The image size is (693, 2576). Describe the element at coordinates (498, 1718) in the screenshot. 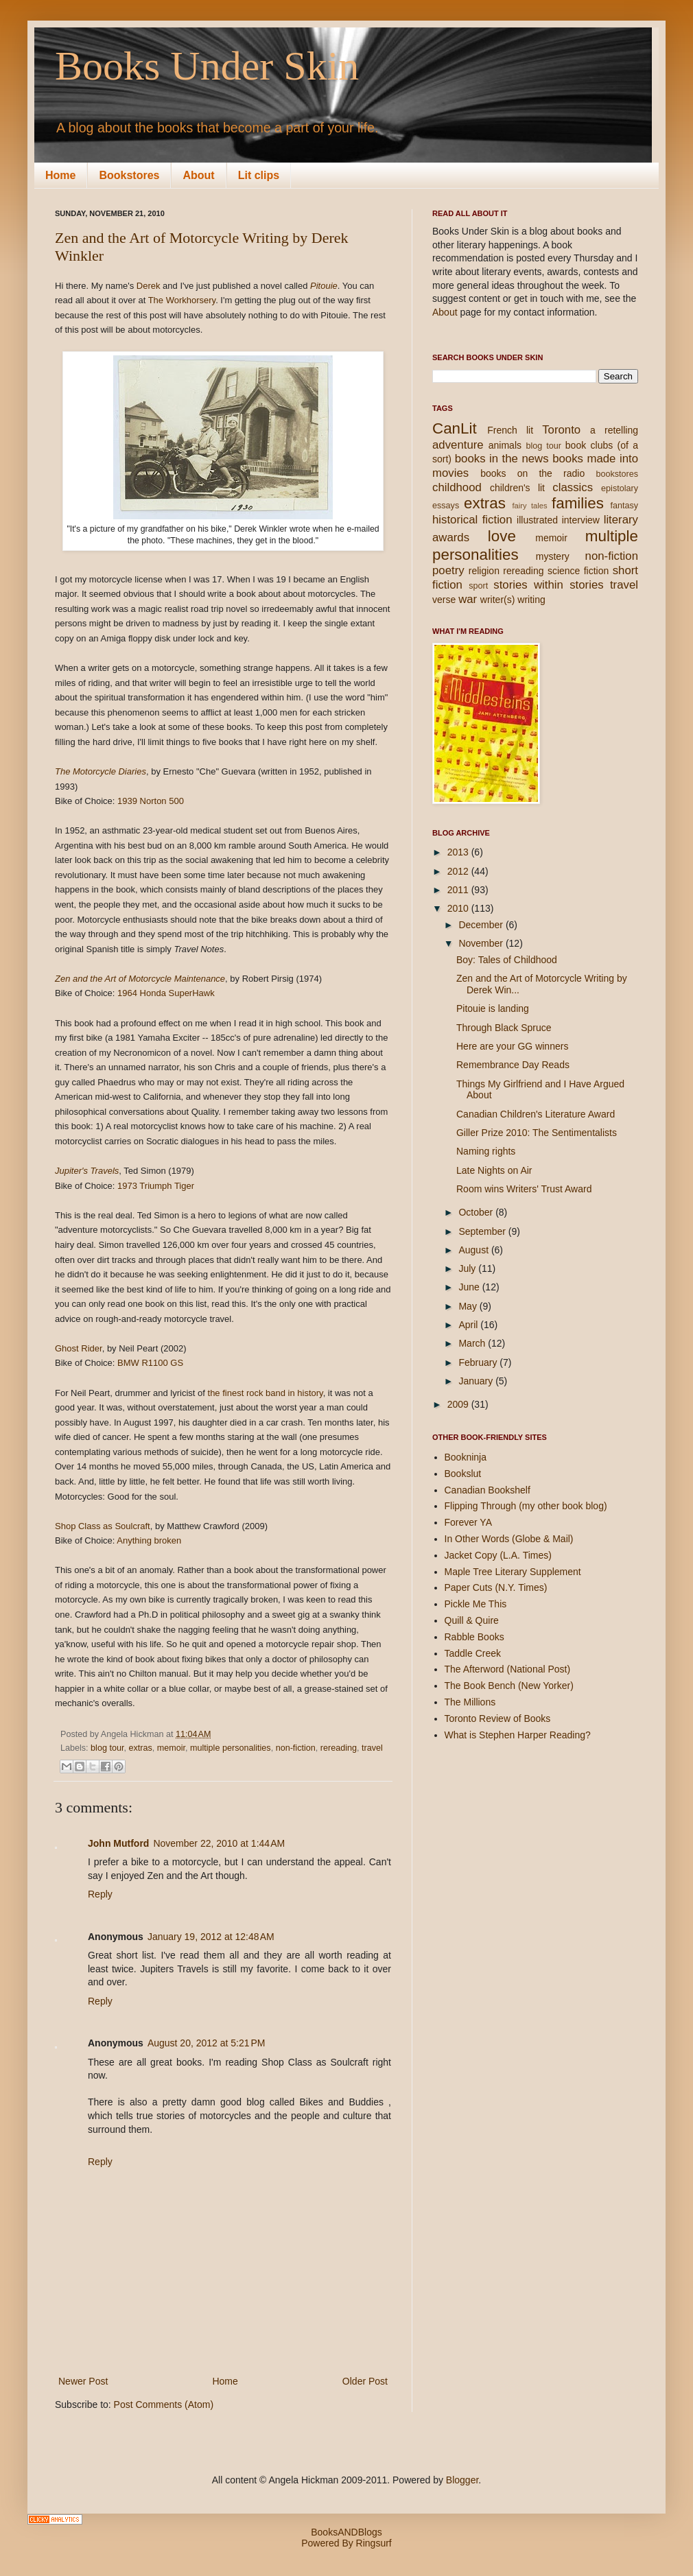

I see `Toronto Review of Books` at that location.